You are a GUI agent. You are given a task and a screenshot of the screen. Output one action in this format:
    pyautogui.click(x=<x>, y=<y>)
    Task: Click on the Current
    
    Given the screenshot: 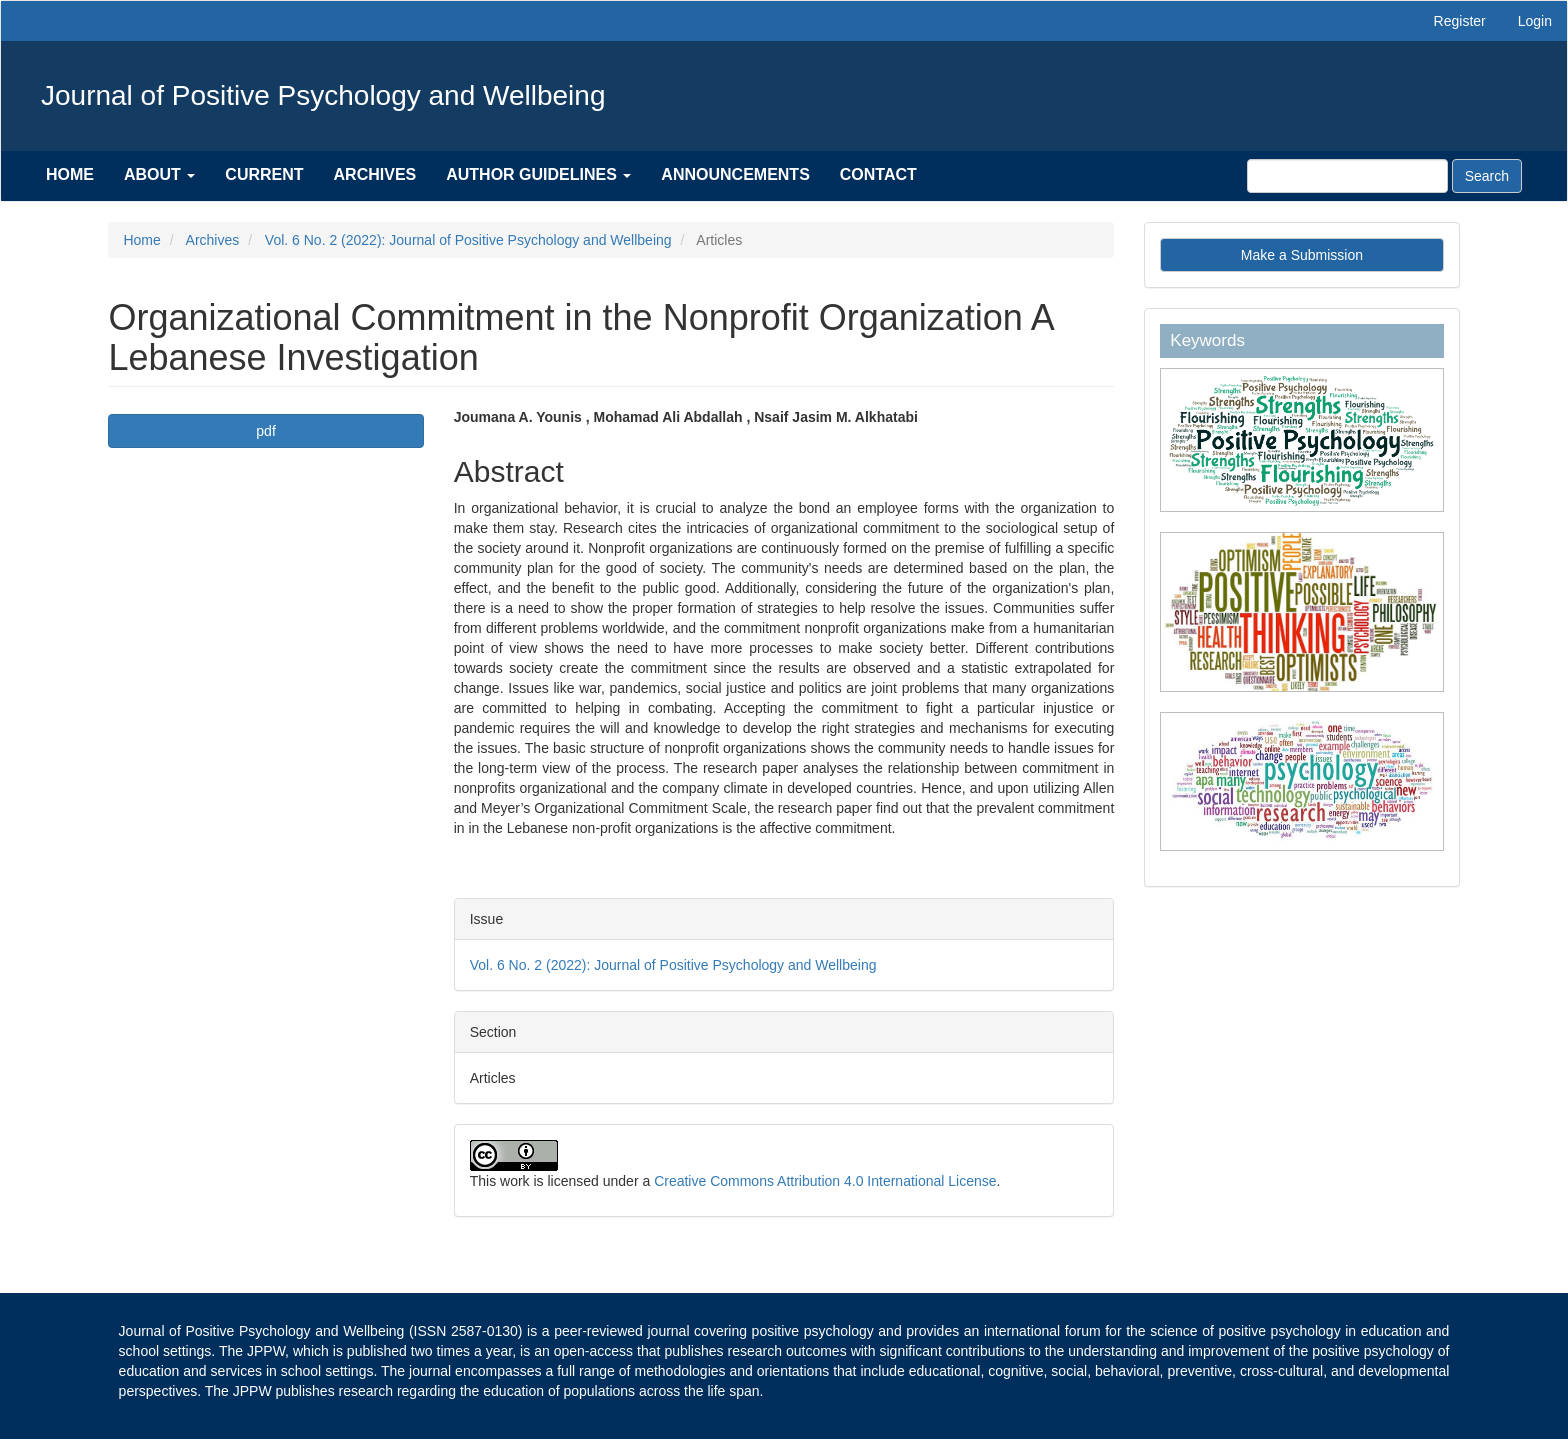 What is the action you would take?
    pyautogui.click(x=264, y=174)
    